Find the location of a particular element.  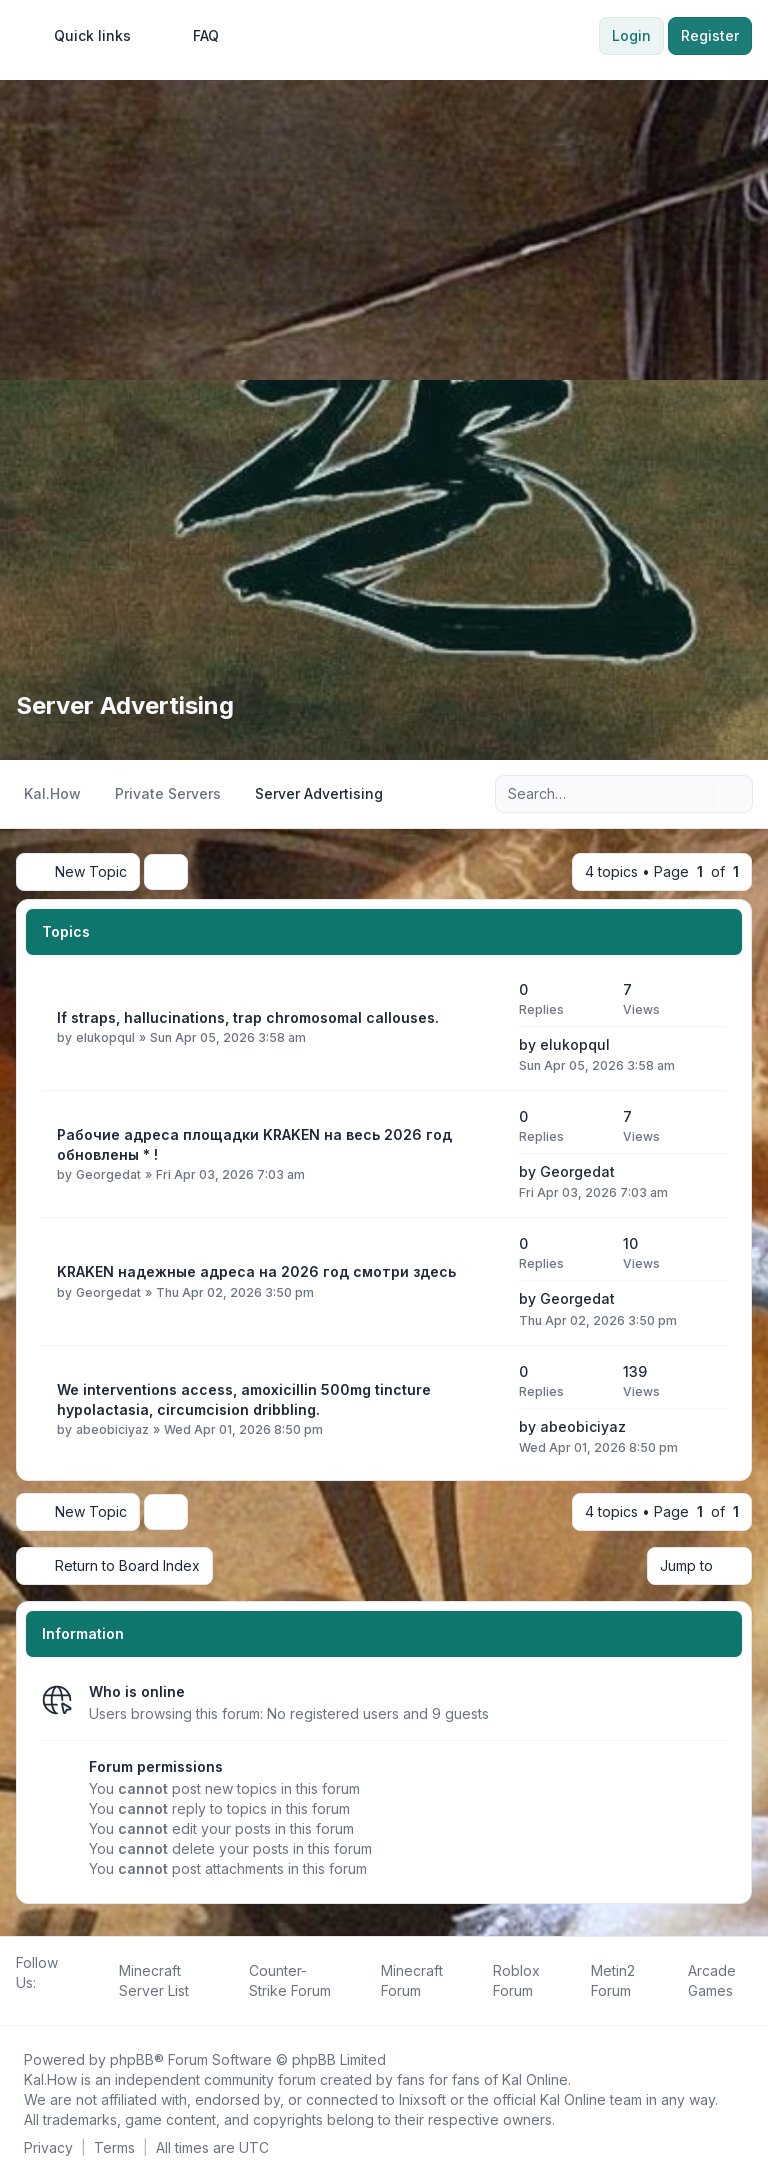

Georgedat is located at coordinates (108, 1174).